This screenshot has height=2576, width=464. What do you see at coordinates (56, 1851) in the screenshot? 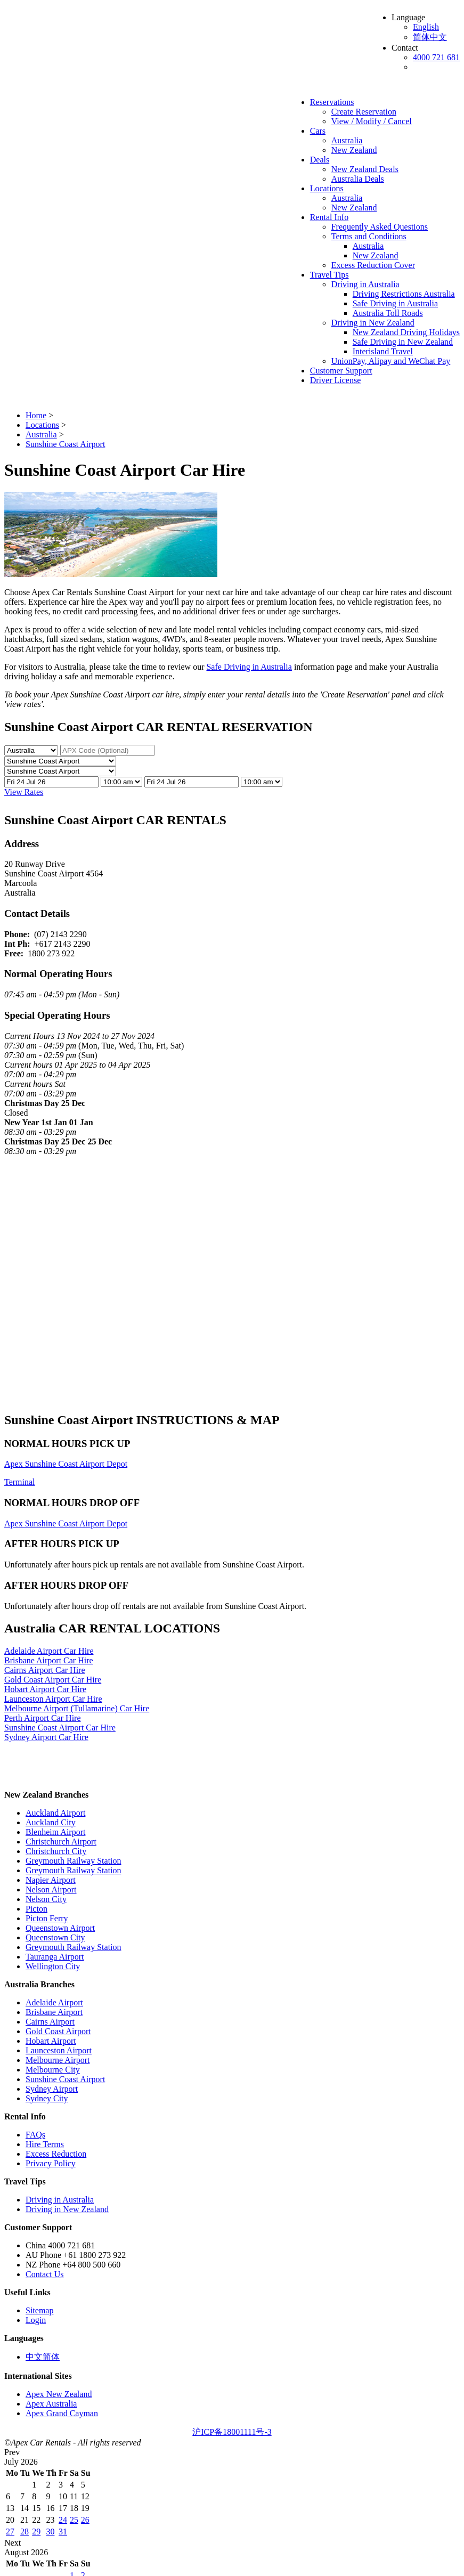
I see `Christchurch City` at bounding box center [56, 1851].